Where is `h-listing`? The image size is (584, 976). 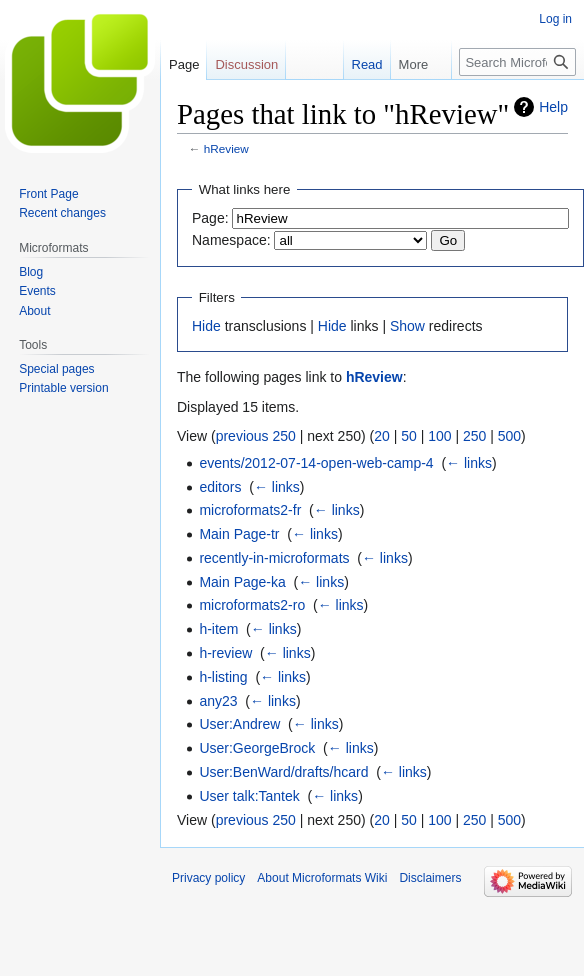 h-listing is located at coordinates (223, 677).